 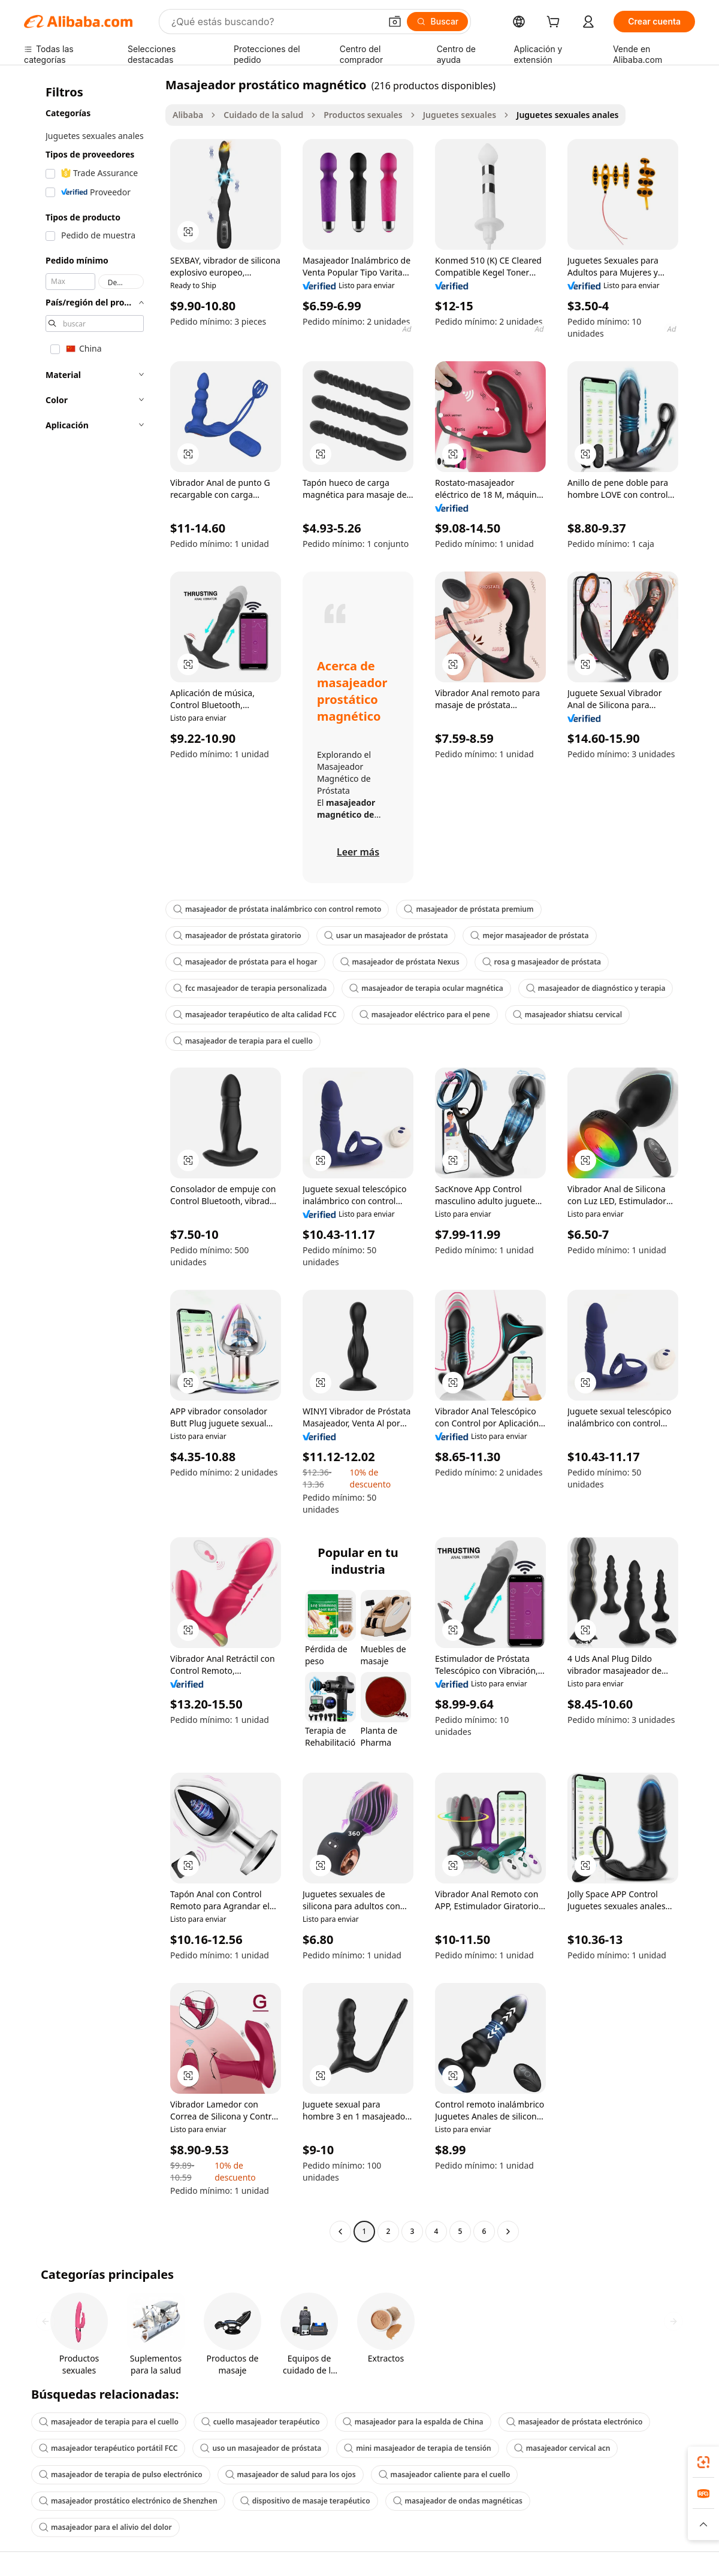 I want to click on dispositivo de masaje terapéutico, so click(x=305, y=2501).